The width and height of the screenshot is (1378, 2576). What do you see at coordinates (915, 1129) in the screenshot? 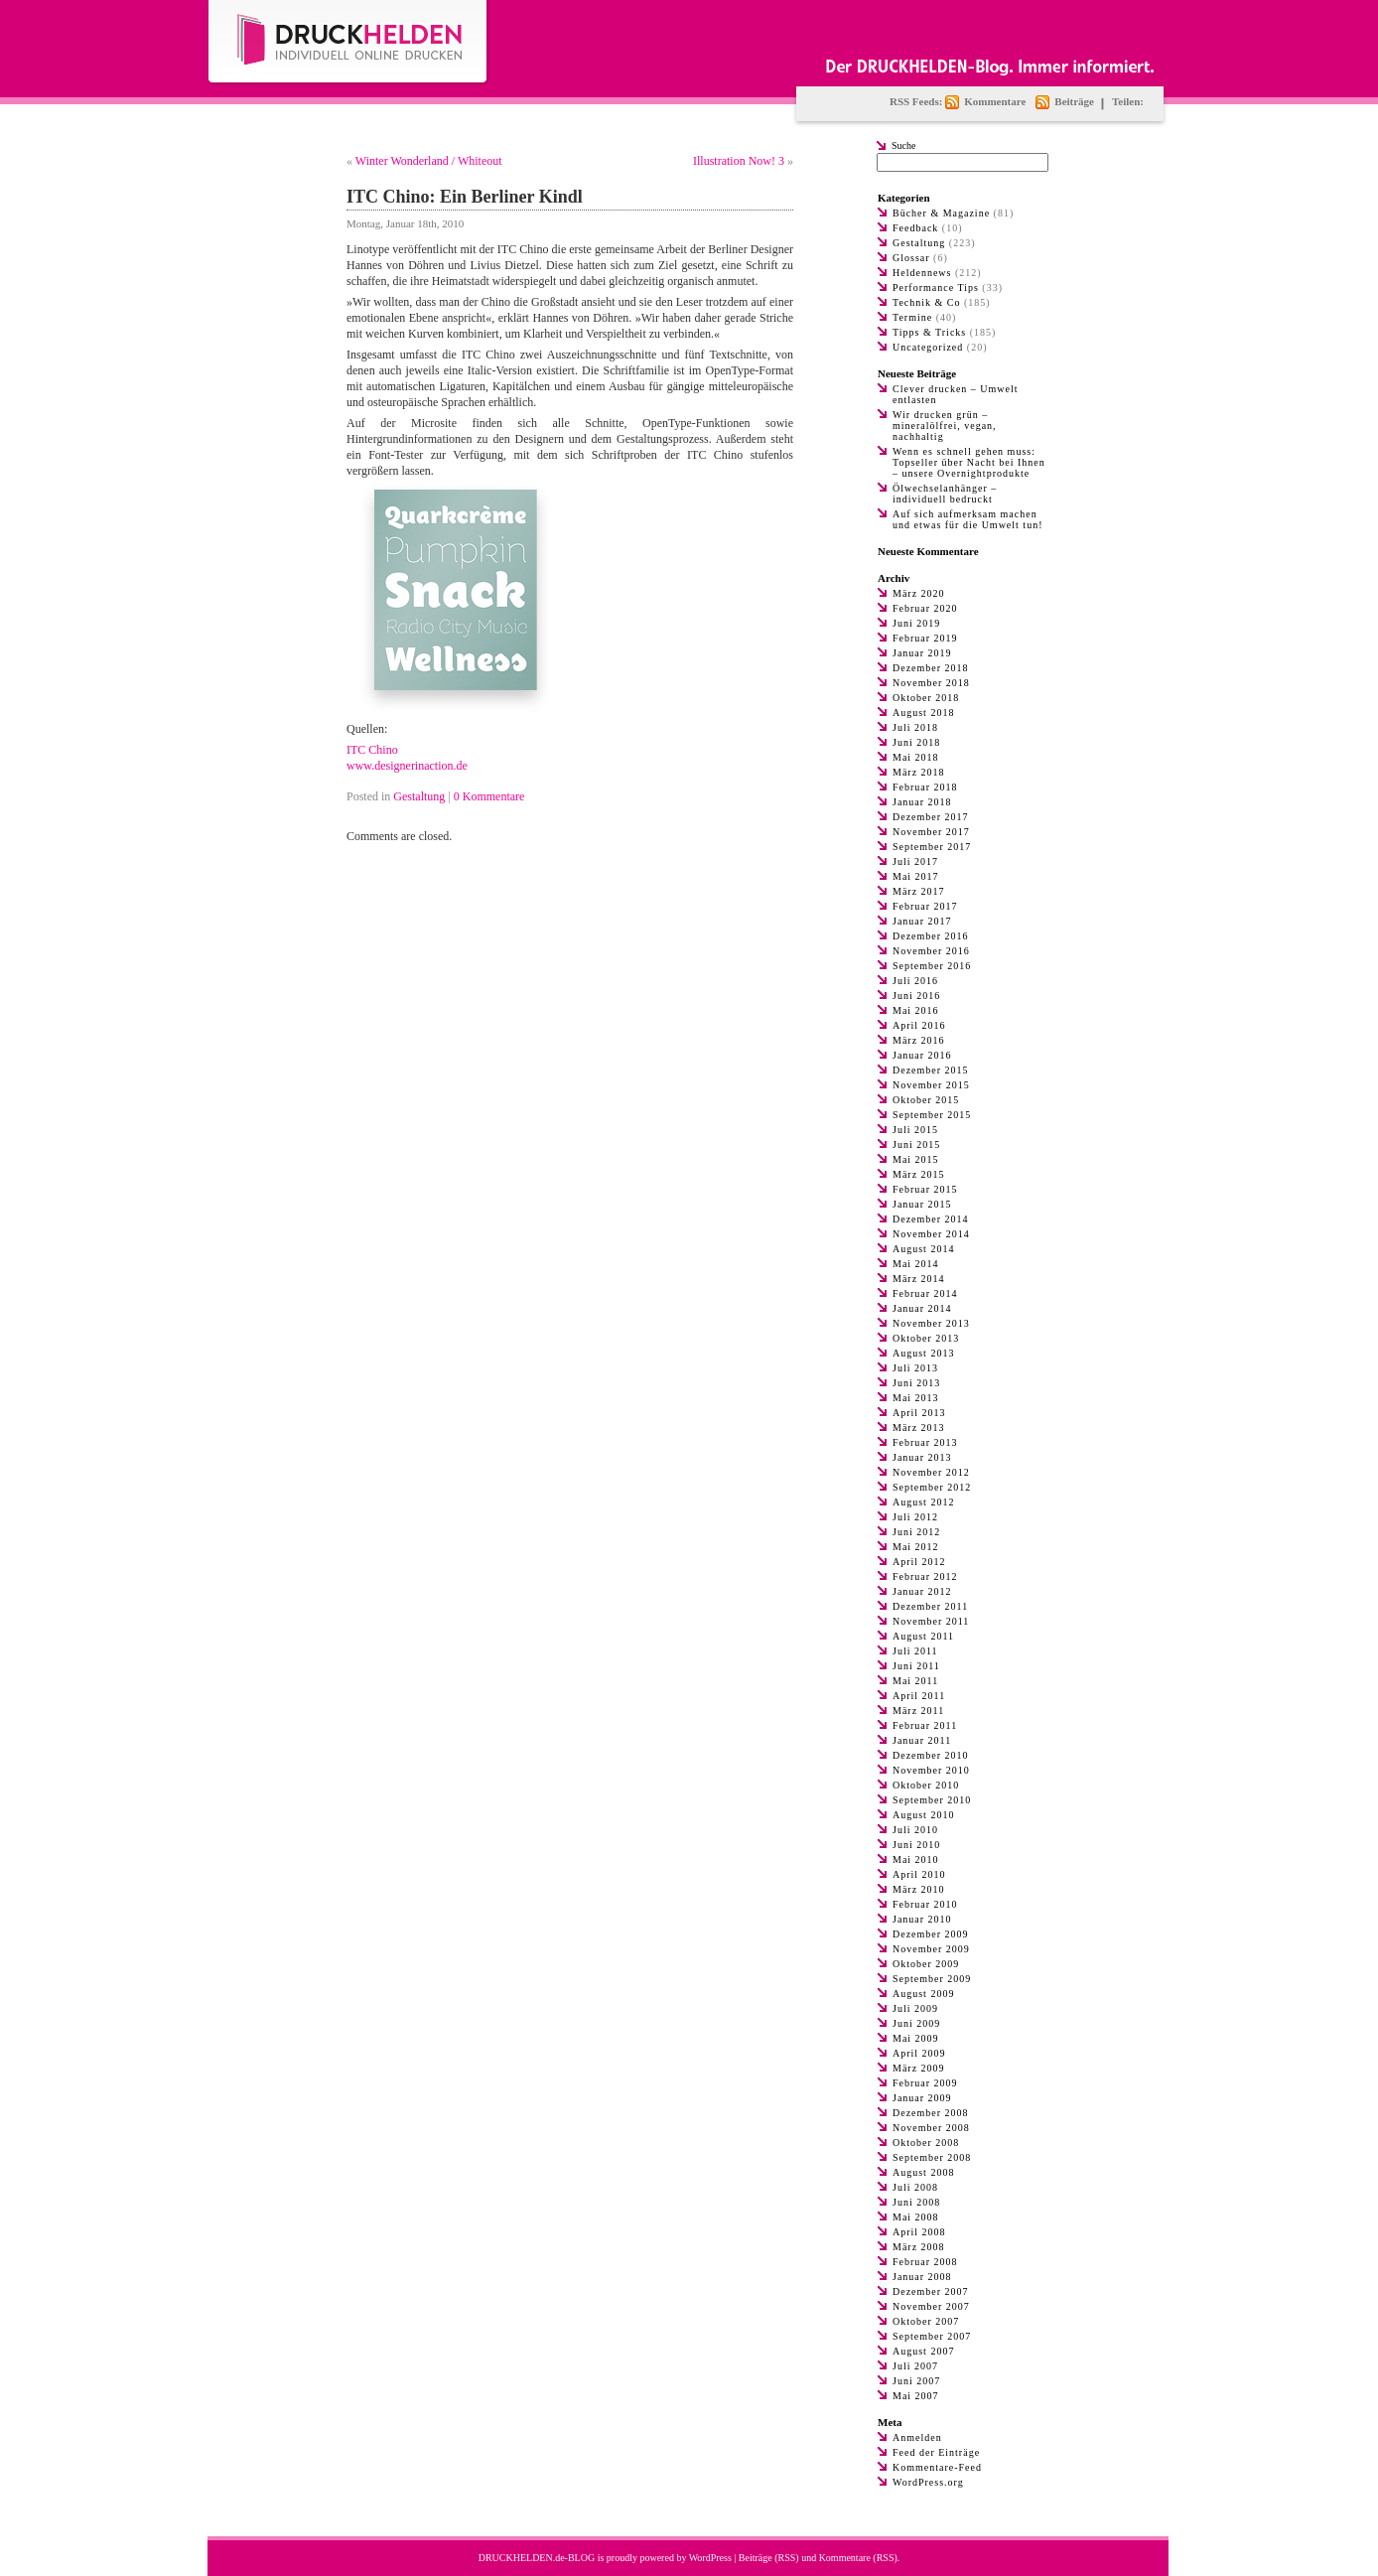
I see `Juli 2015` at bounding box center [915, 1129].